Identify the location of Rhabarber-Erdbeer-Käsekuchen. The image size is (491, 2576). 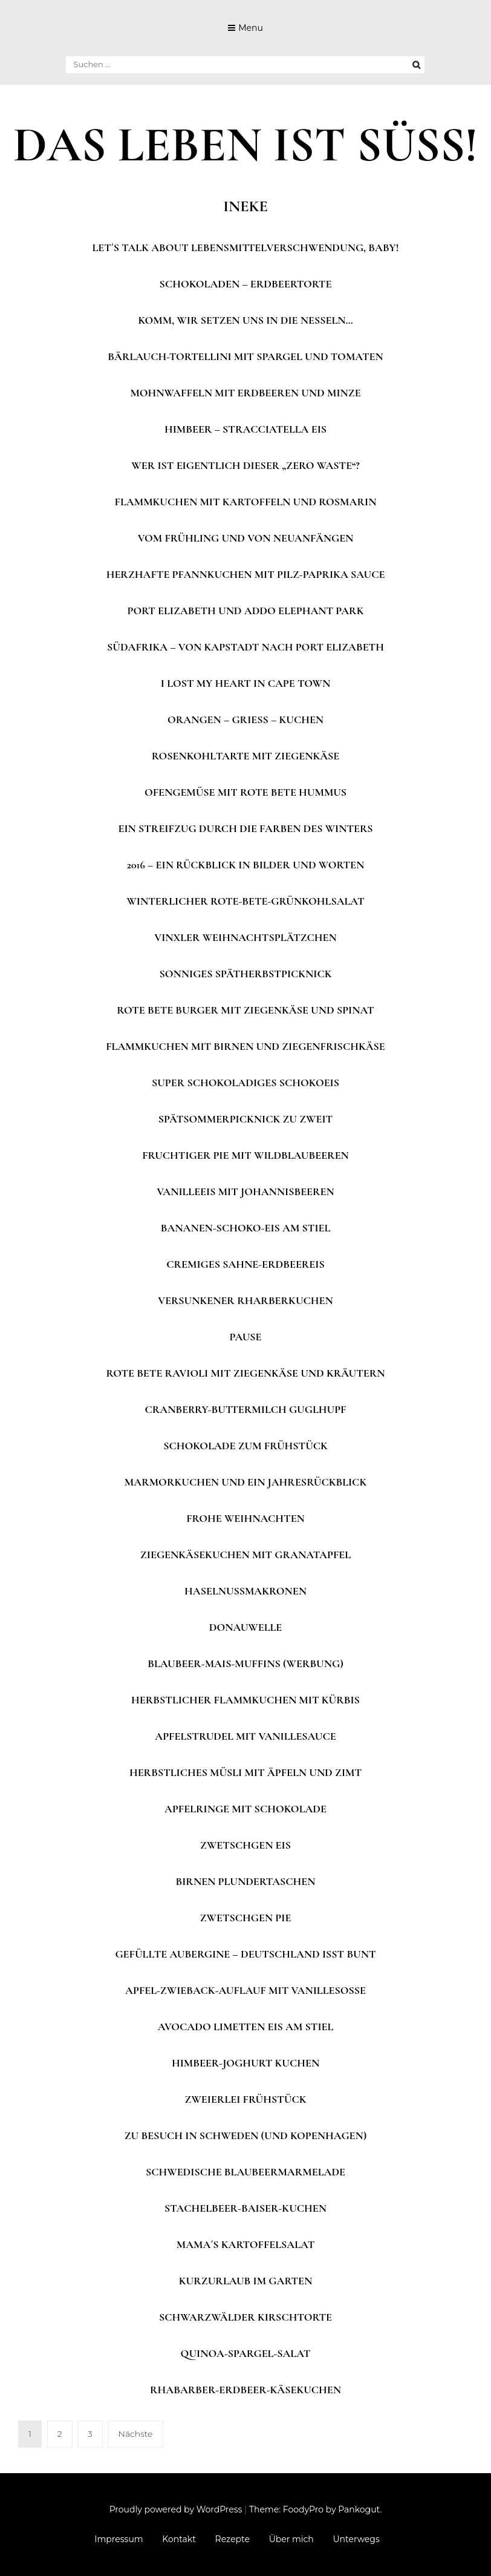
(245, 2389).